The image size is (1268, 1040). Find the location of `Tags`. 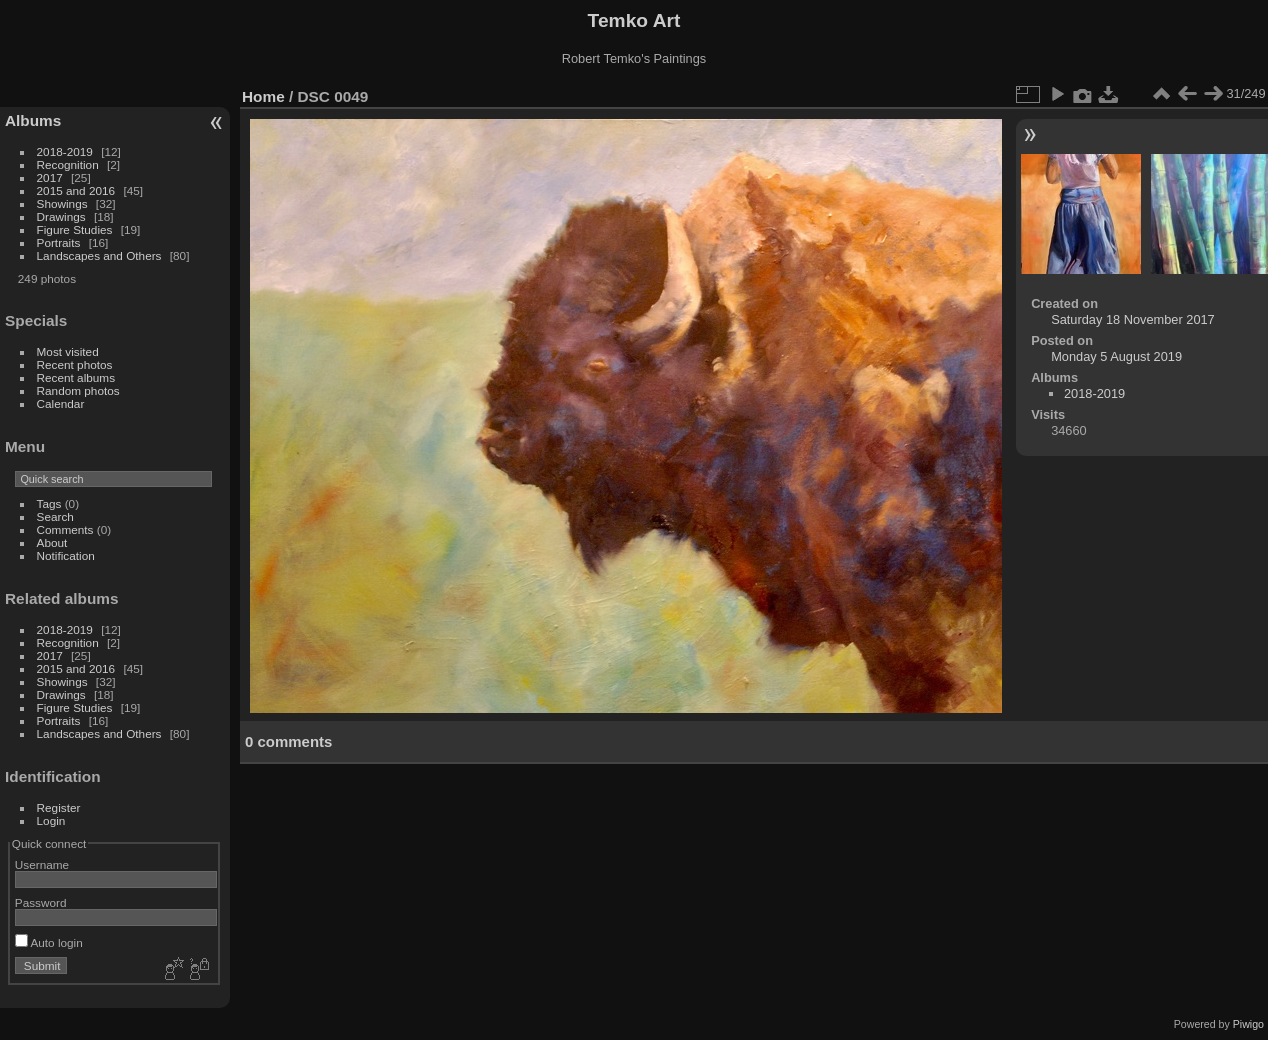

Tags is located at coordinates (49, 503).